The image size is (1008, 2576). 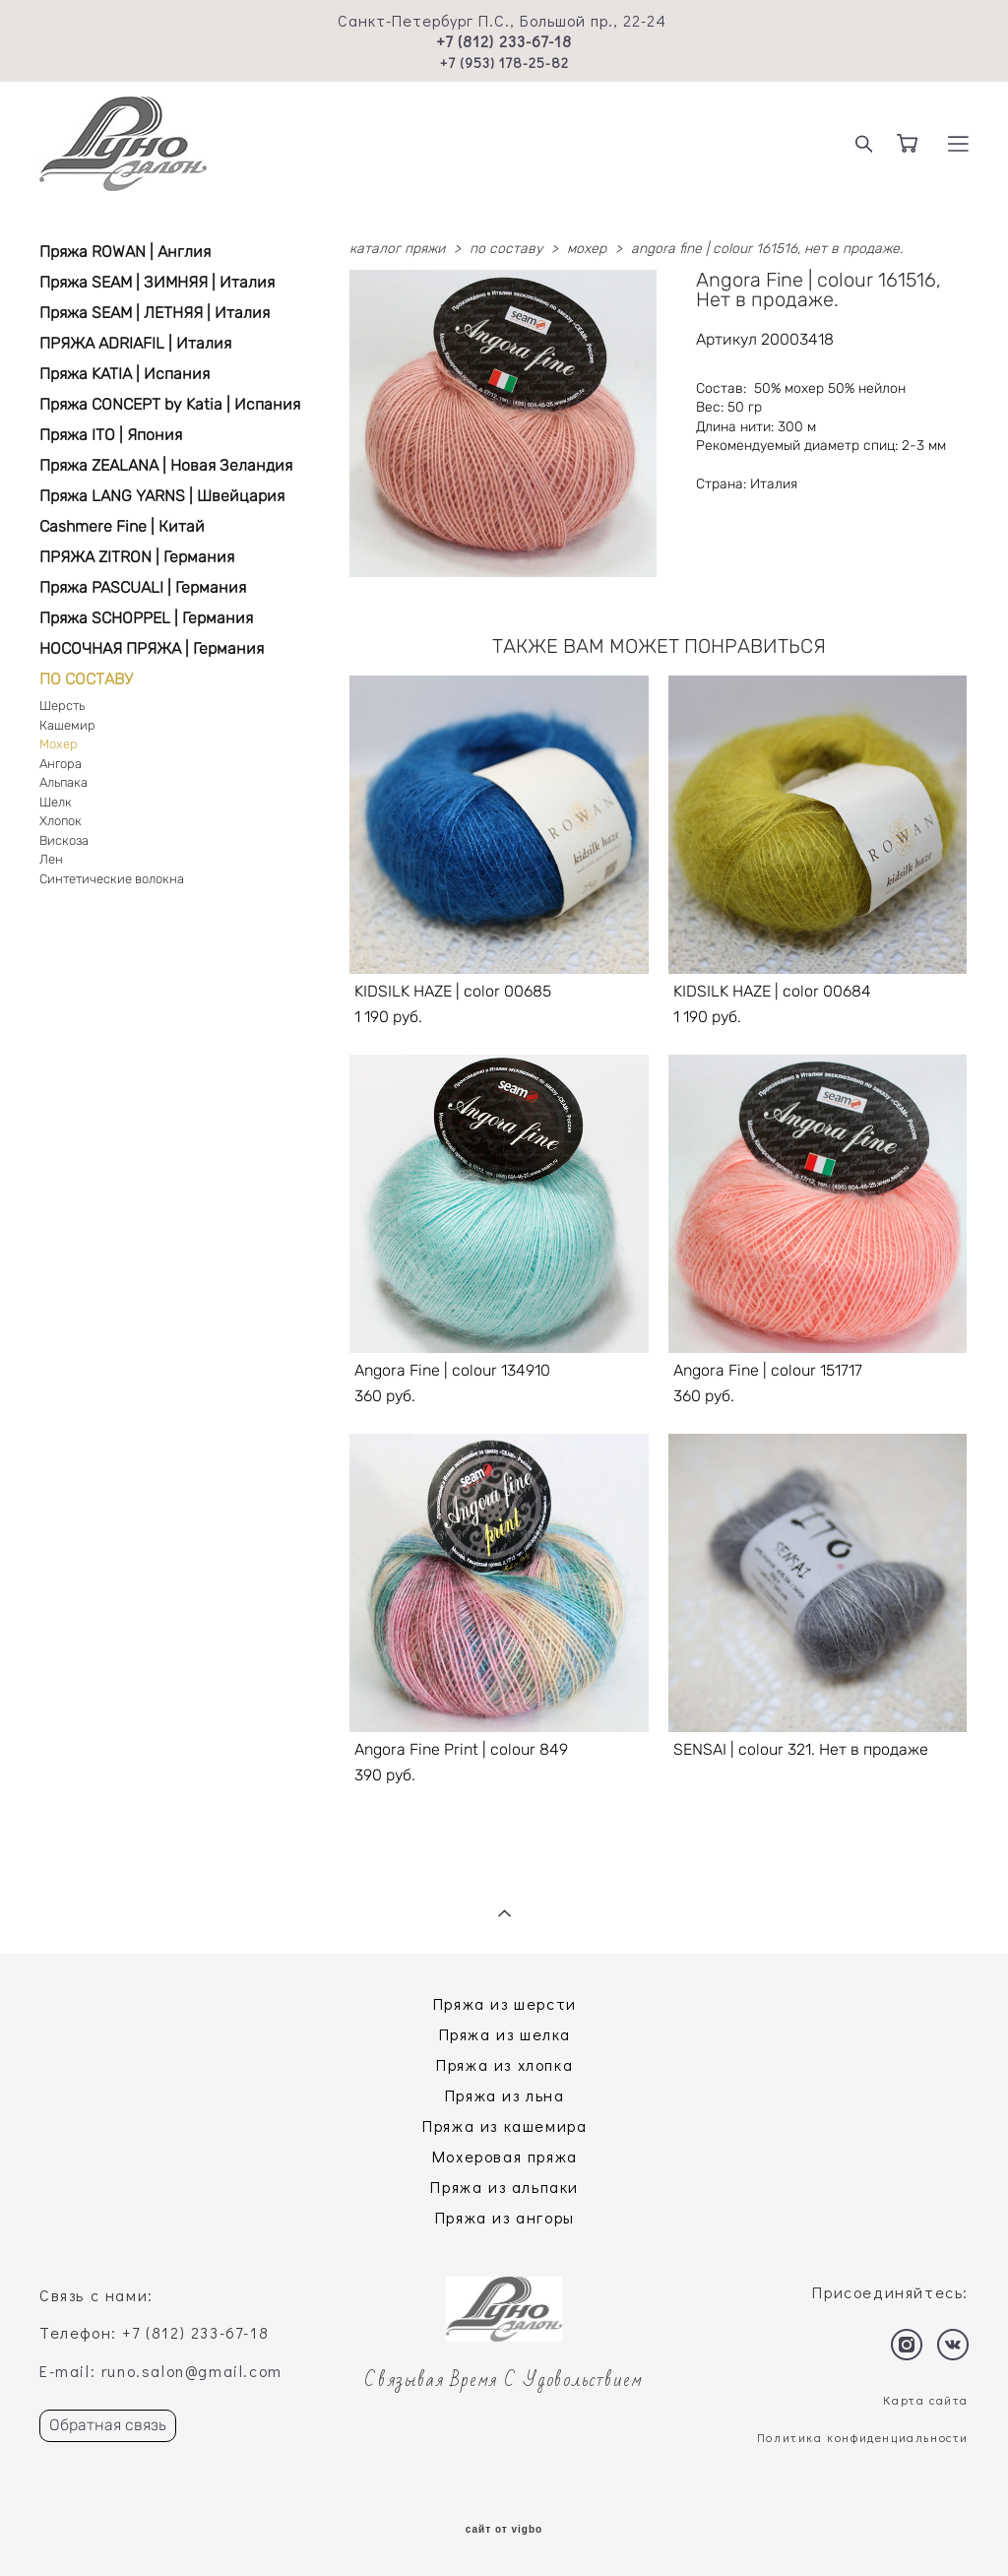 What do you see at coordinates (60, 763) in the screenshot?
I see `Ангора` at bounding box center [60, 763].